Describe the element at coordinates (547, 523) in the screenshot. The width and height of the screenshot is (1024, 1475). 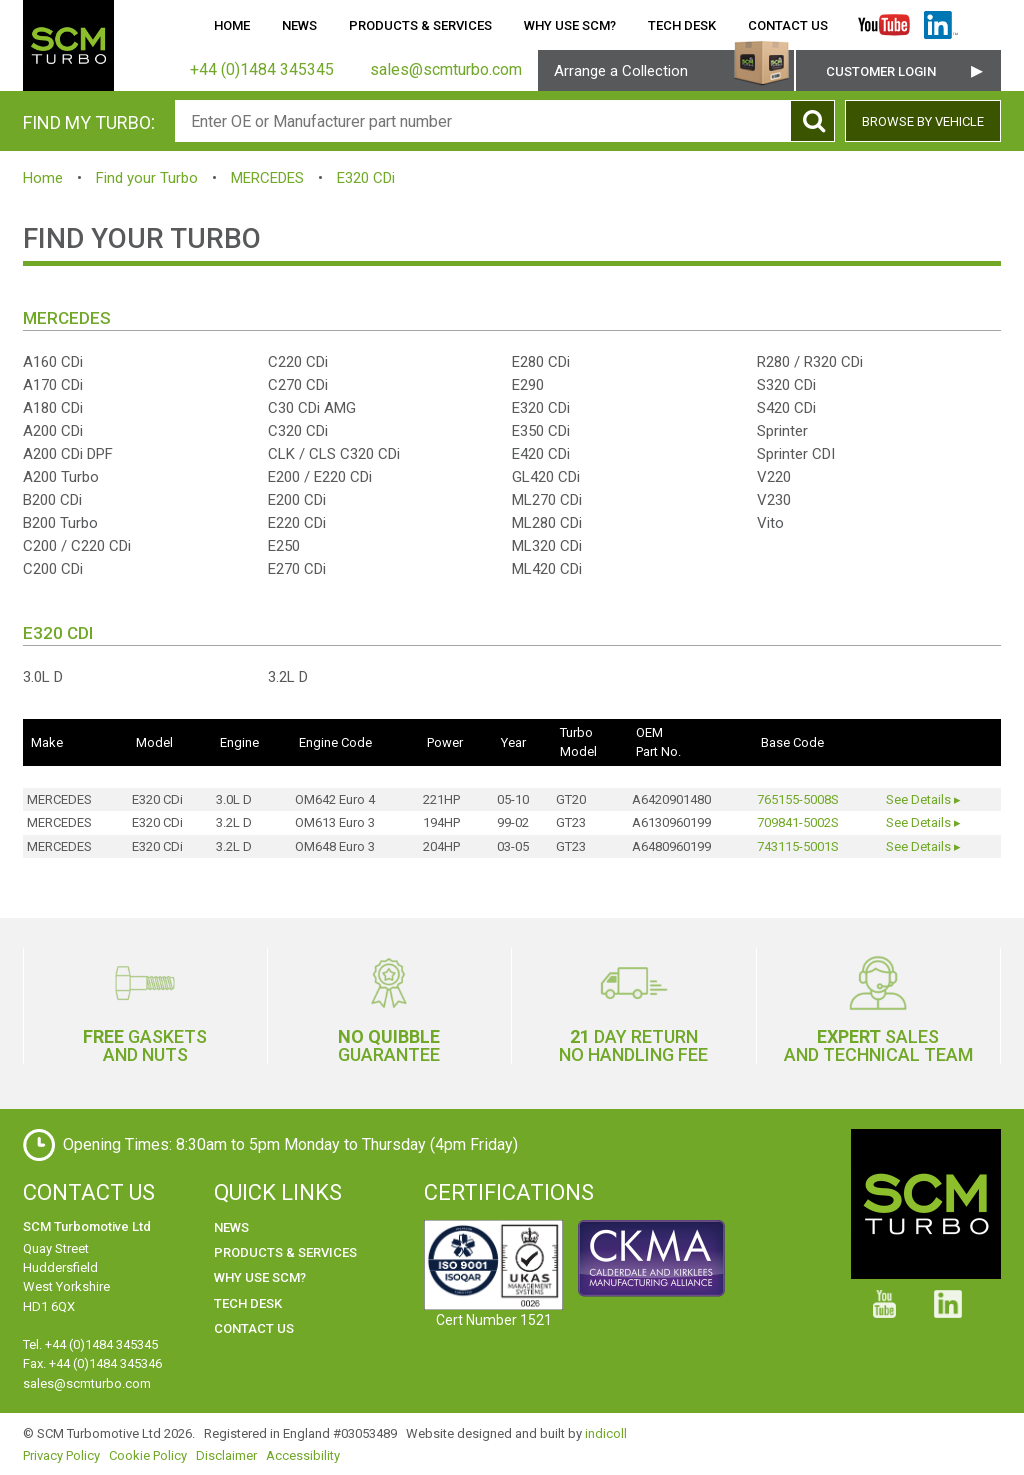
I see `ML280 CDi` at that location.